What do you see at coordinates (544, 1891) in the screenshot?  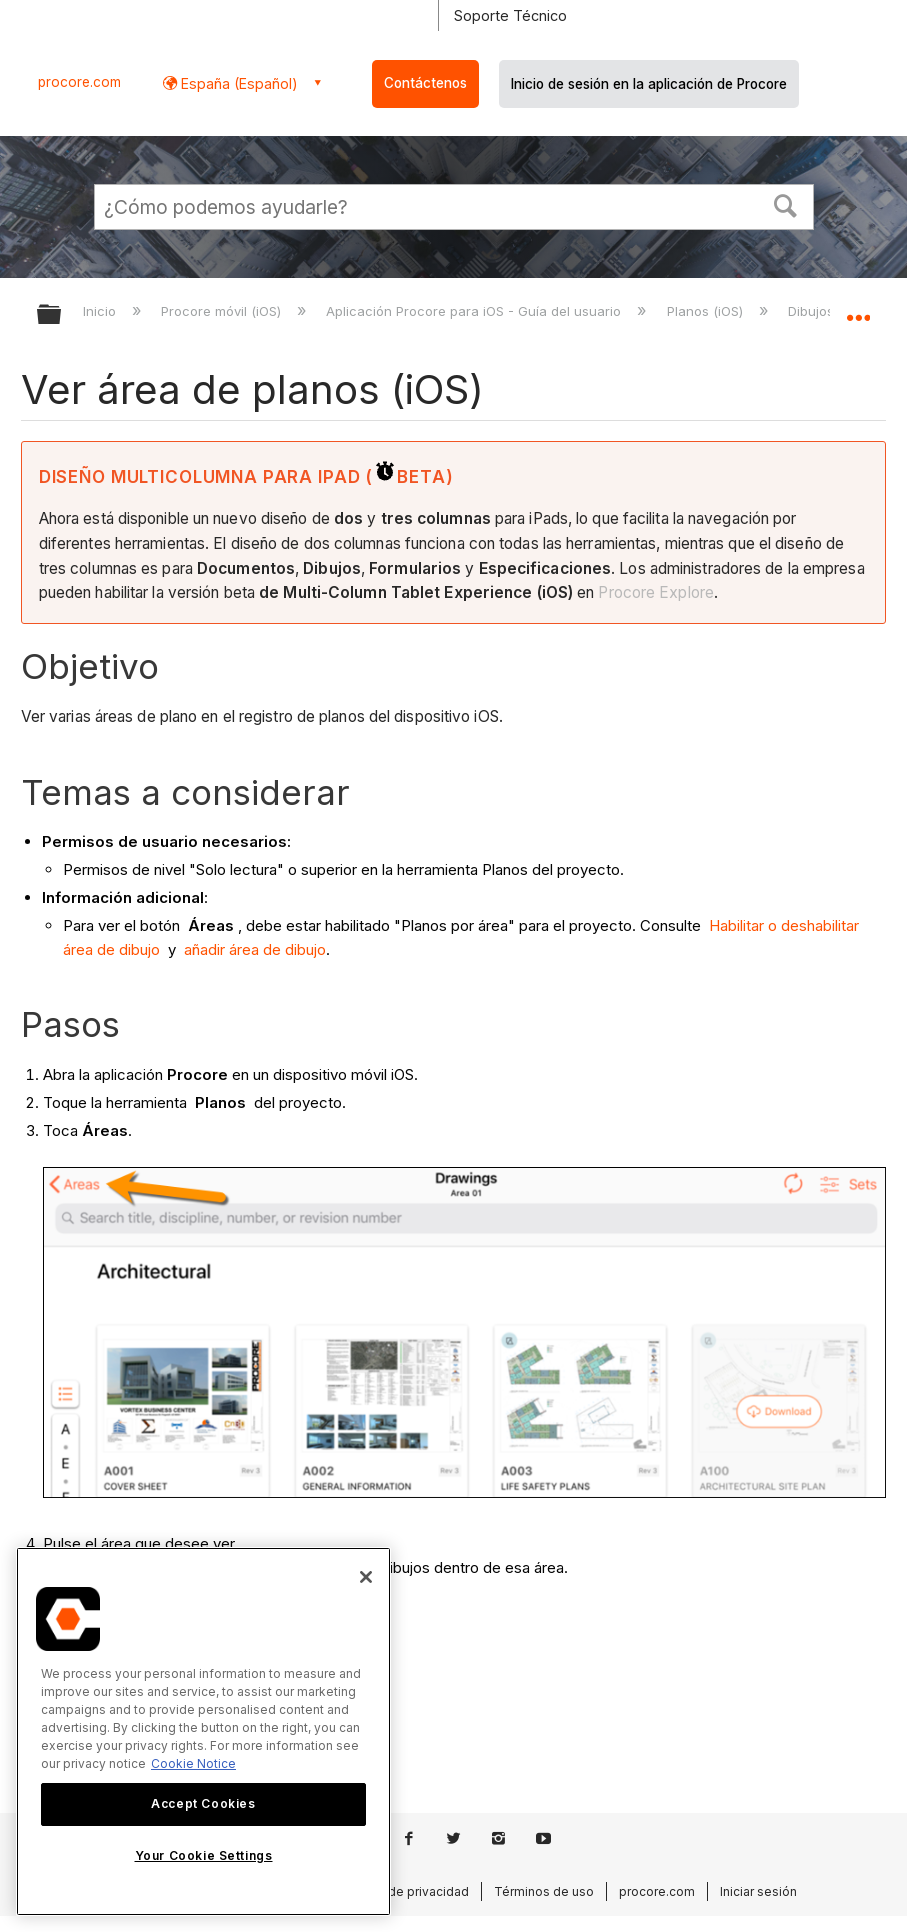 I see `Términos de uso` at bounding box center [544, 1891].